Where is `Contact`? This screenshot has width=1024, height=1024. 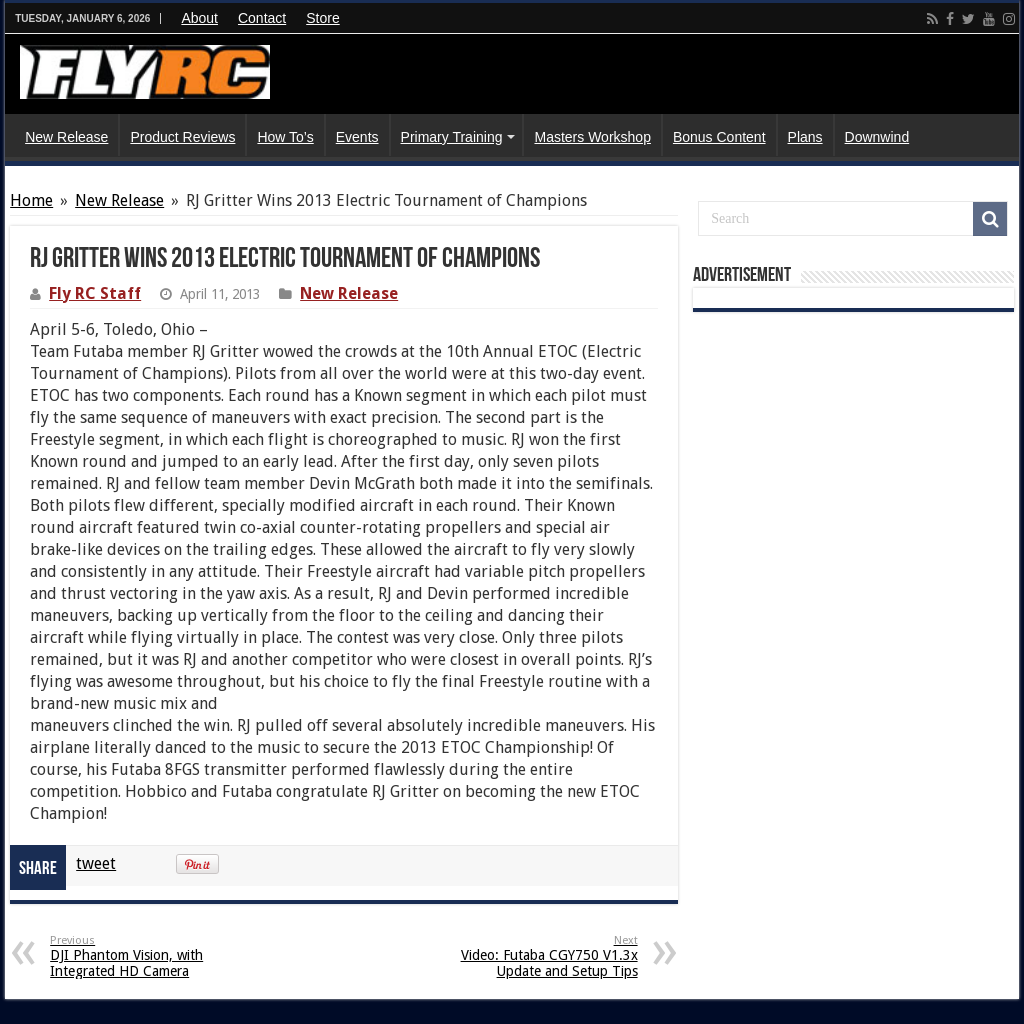
Contact is located at coordinates (262, 18).